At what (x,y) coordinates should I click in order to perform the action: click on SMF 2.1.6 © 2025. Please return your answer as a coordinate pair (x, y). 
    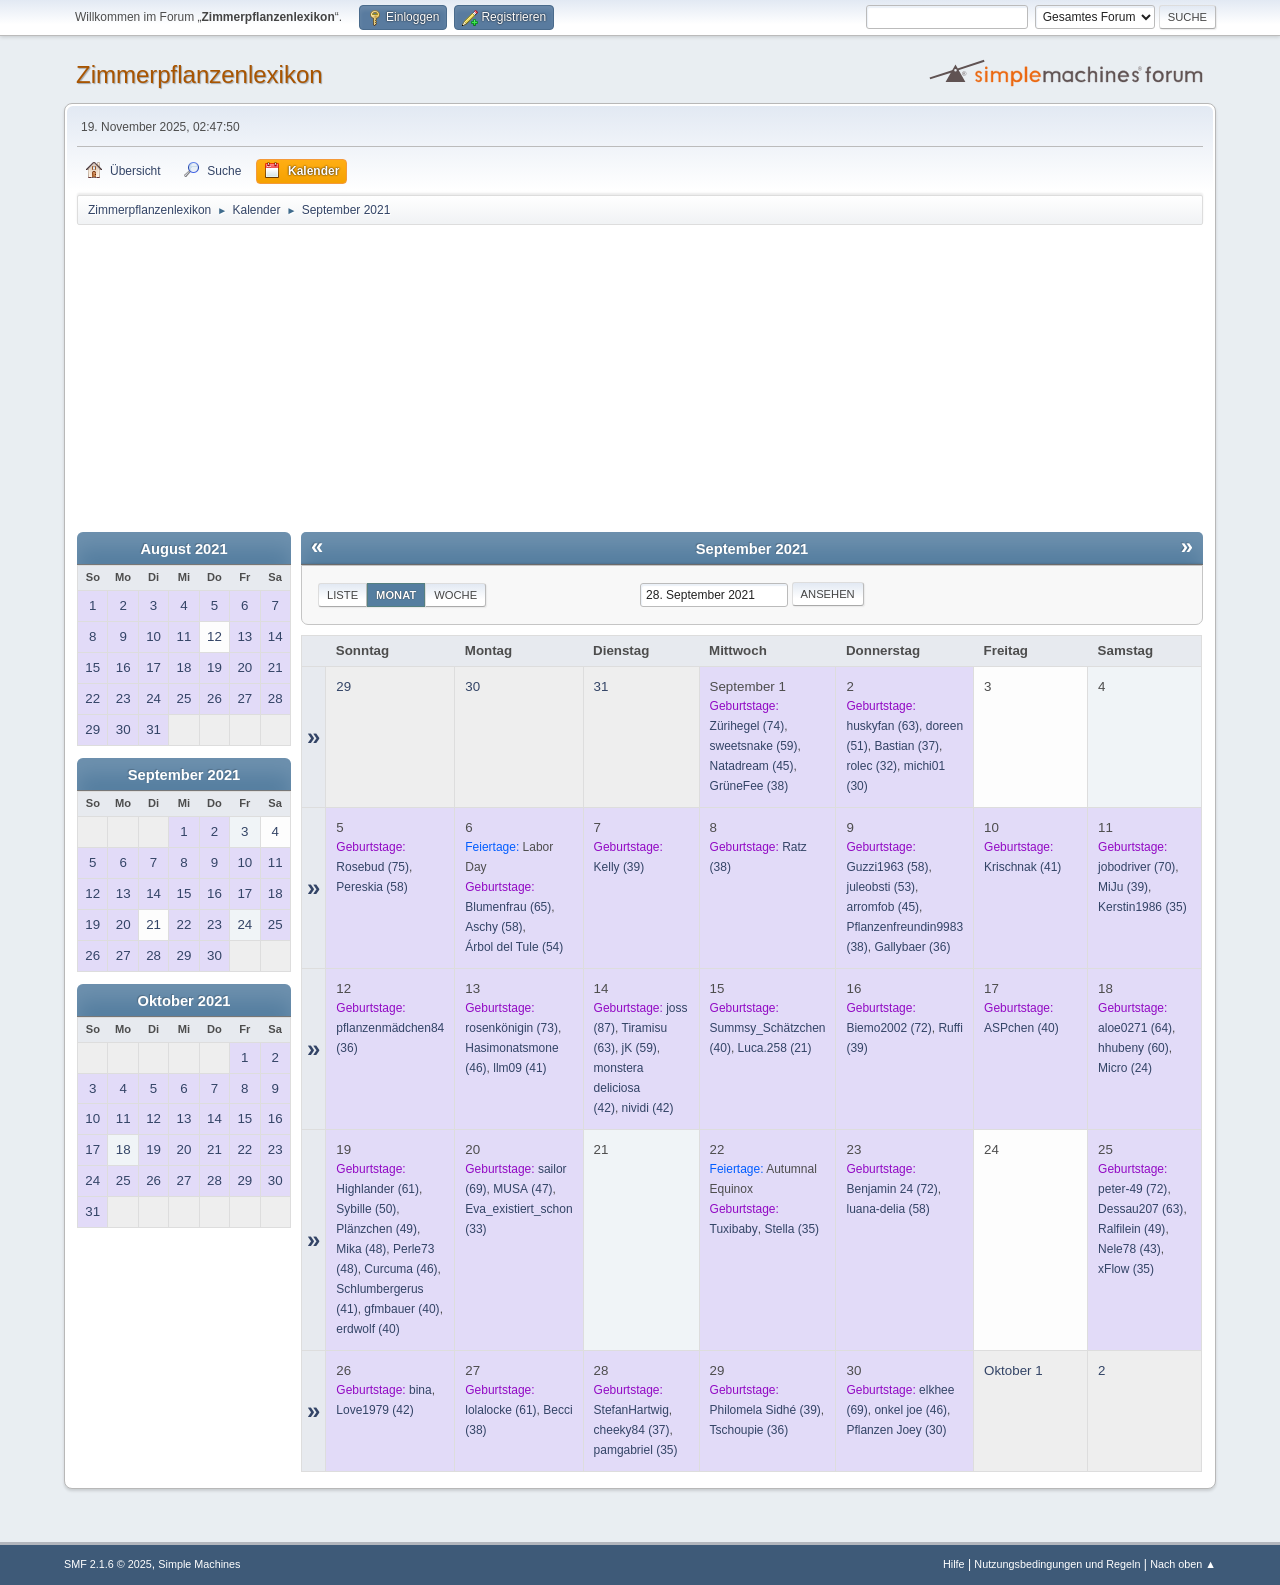
    Looking at the image, I should click on (108, 1564).